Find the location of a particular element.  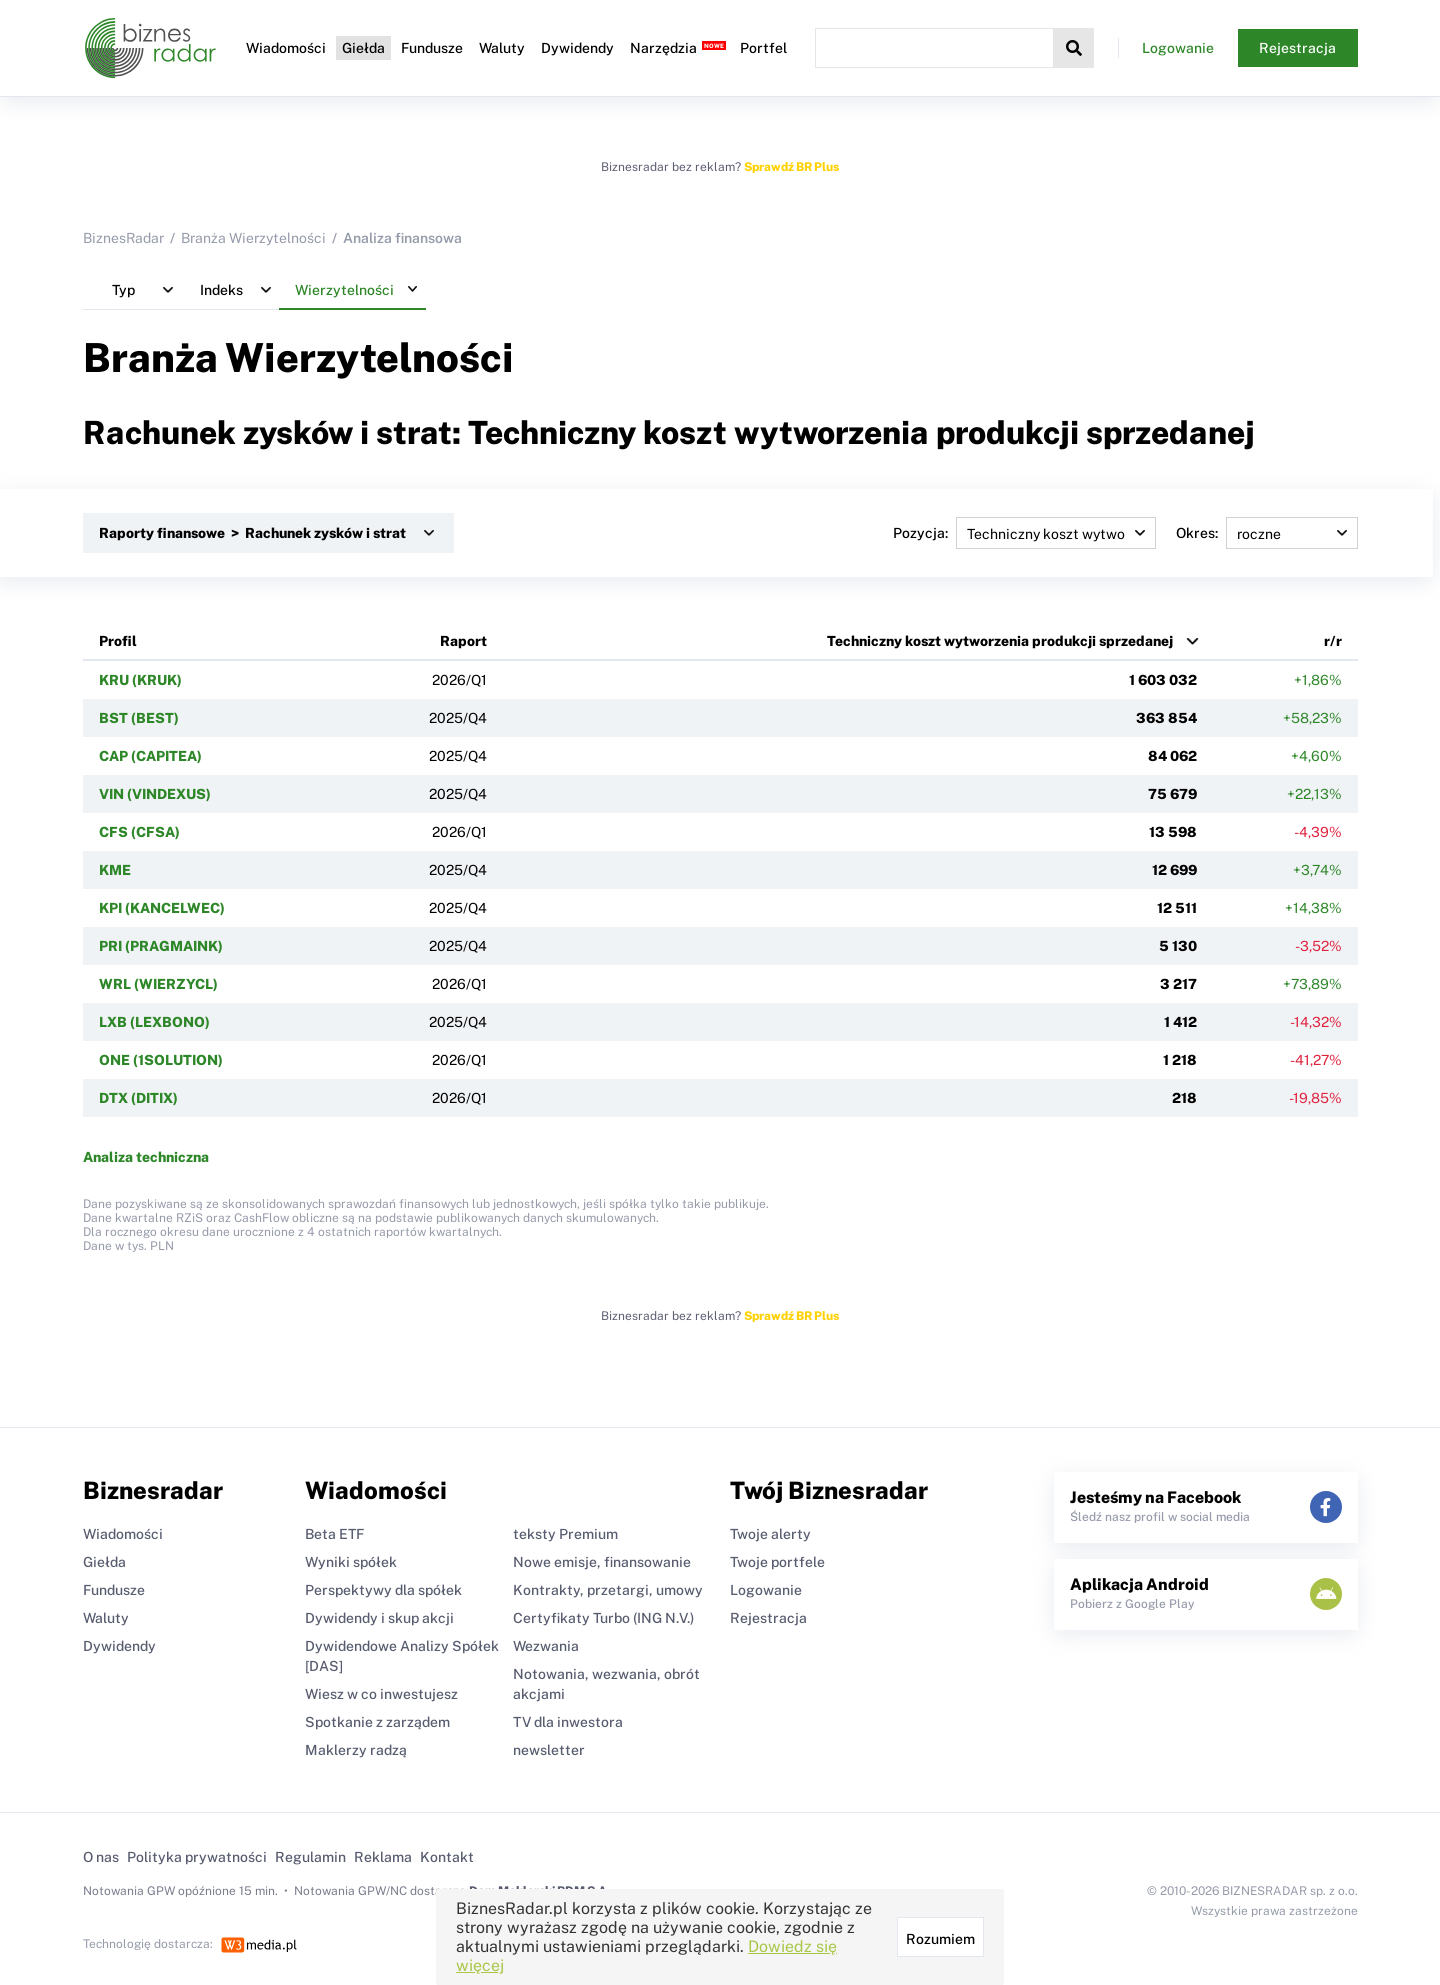

Perspektywy dla spółek is located at coordinates (383, 1590).